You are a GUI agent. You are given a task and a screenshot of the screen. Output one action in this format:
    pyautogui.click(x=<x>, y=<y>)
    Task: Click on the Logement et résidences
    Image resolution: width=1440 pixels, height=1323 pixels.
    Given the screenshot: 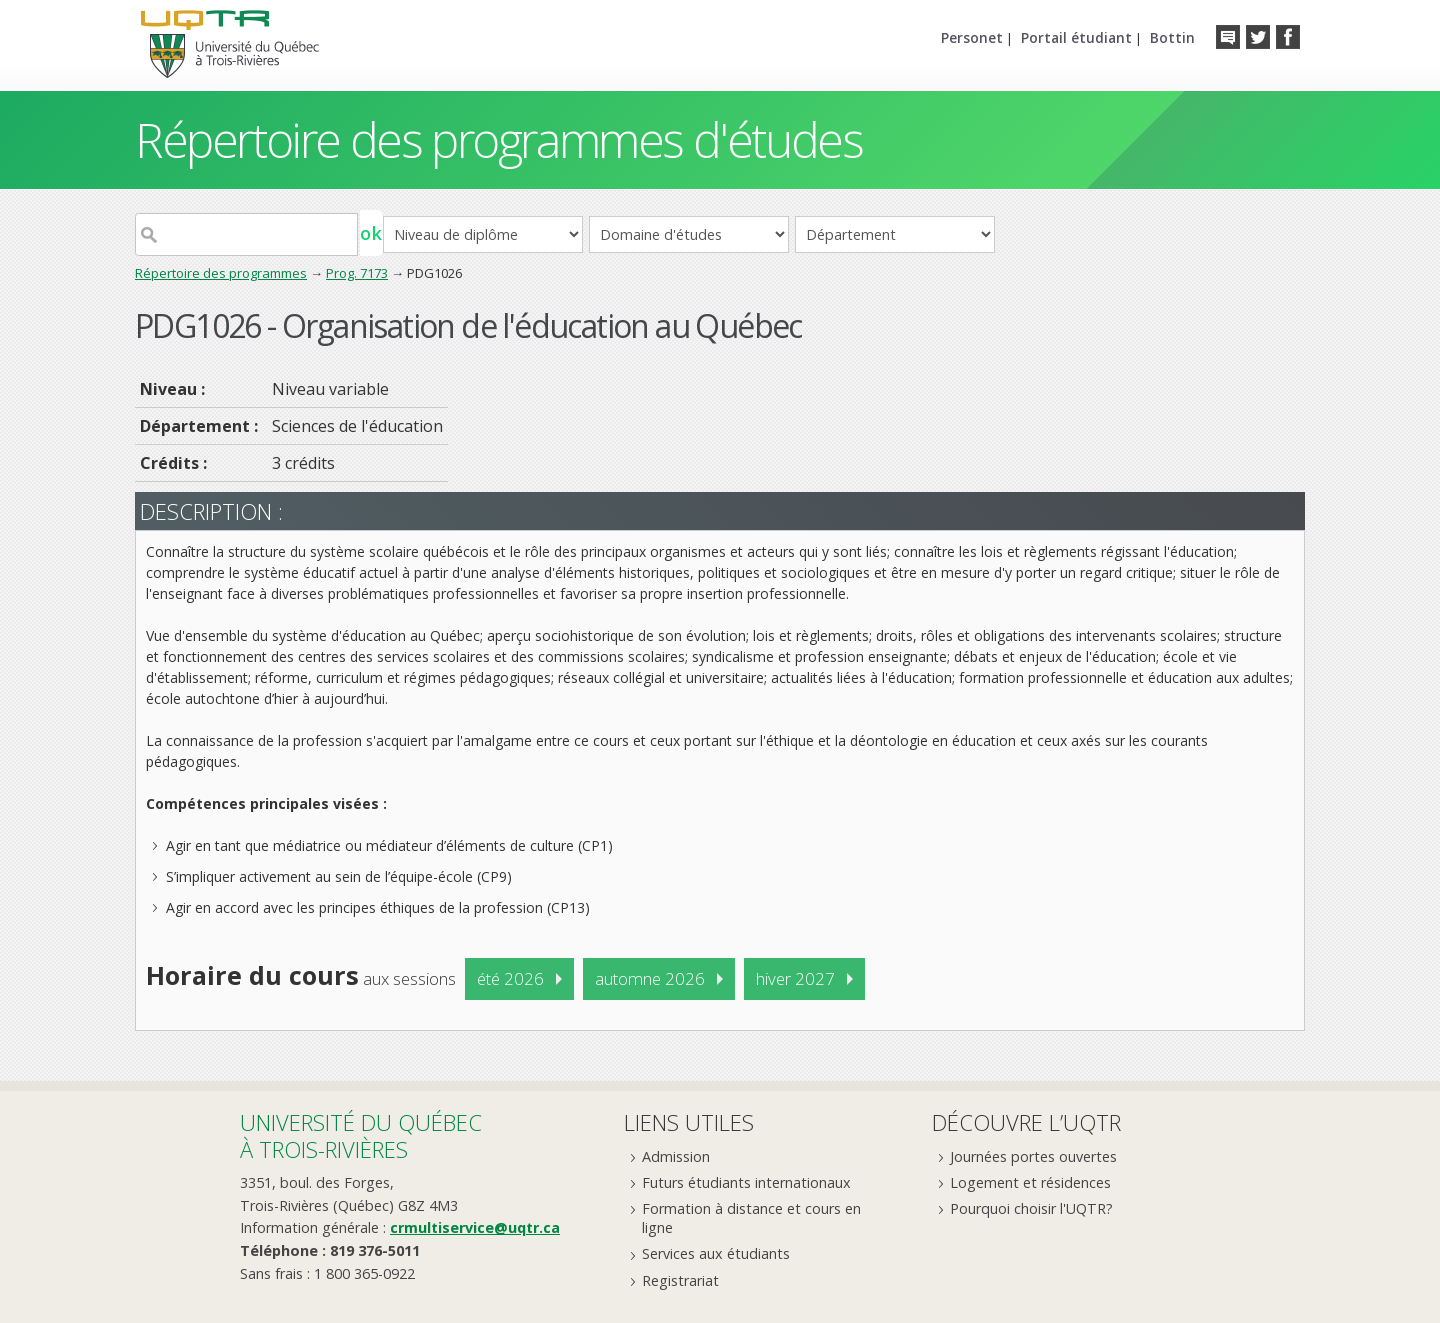 What is the action you would take?
    pyautogui.click(x=1030, y=1182)
    